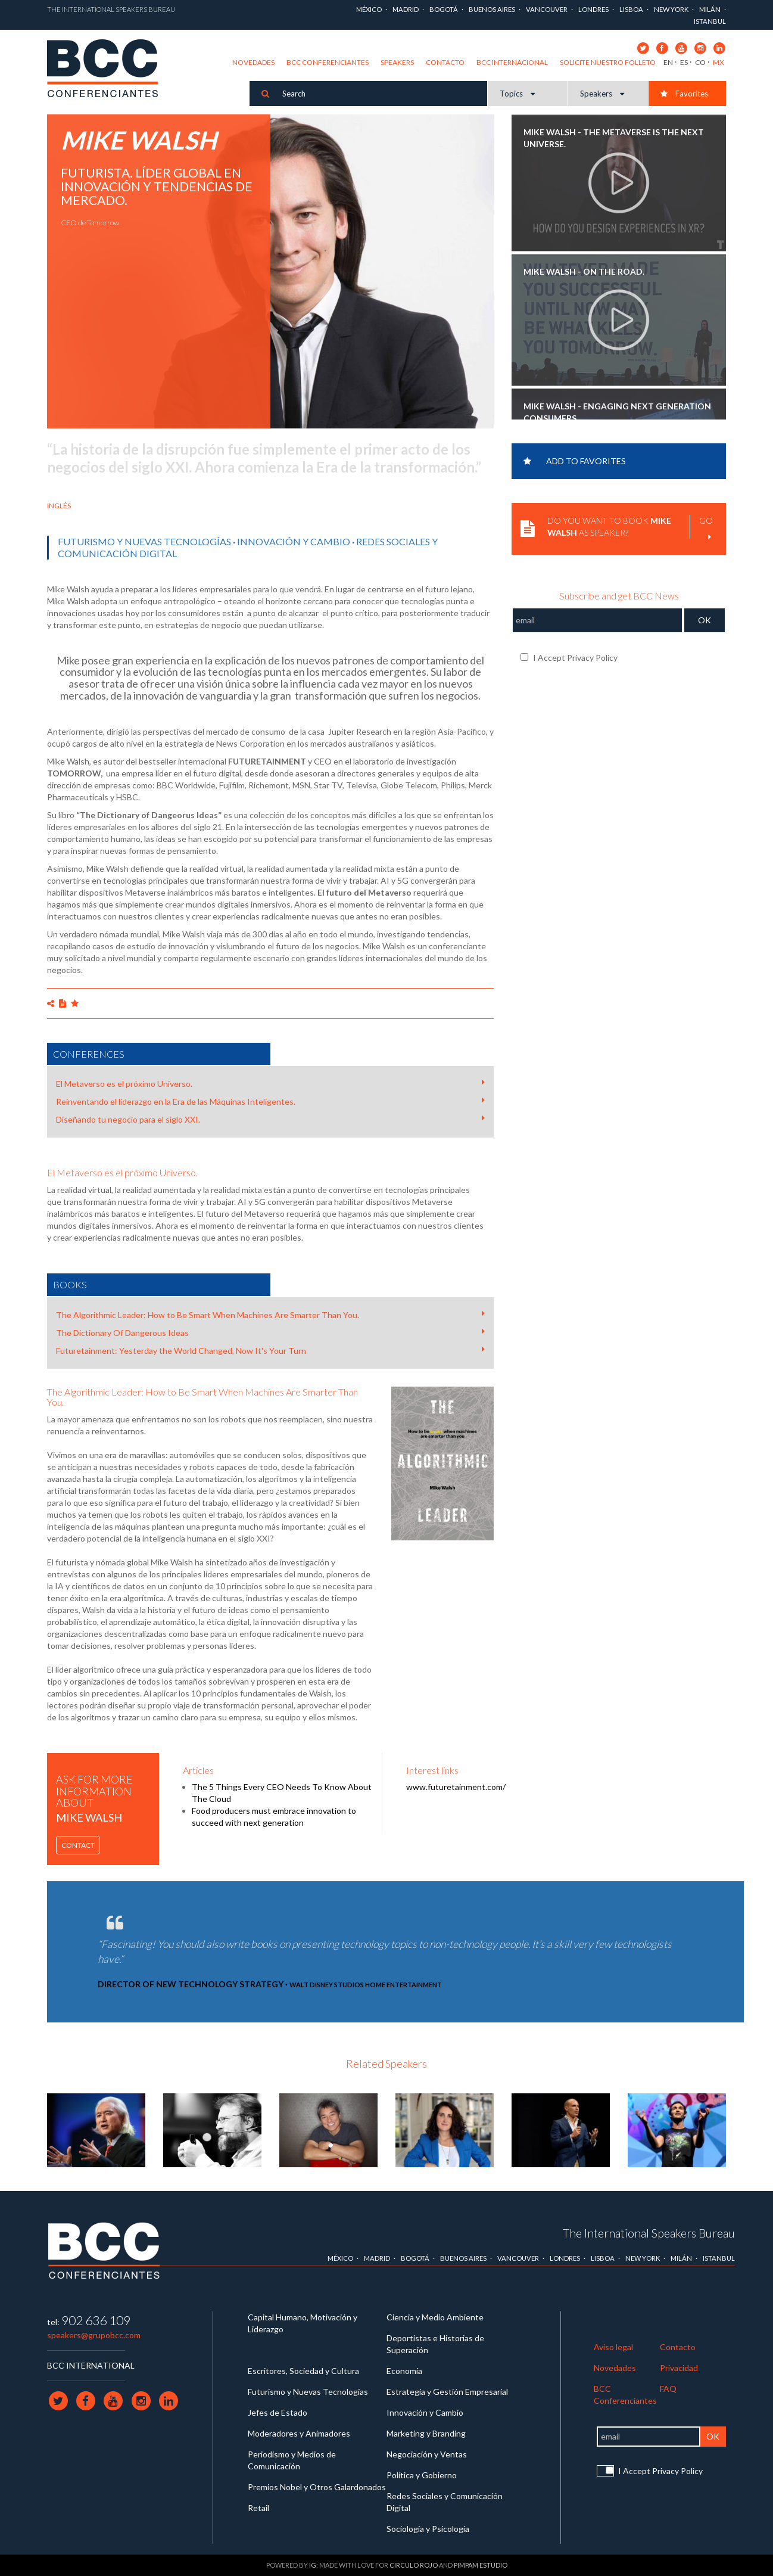 The height and width of the screenshot is (2576, 773). What do you see at coordinates (365, 1984) in the screenshot?
I see `Walt Disney Studios Home Entertainment` at bounding box center [365, 1984].